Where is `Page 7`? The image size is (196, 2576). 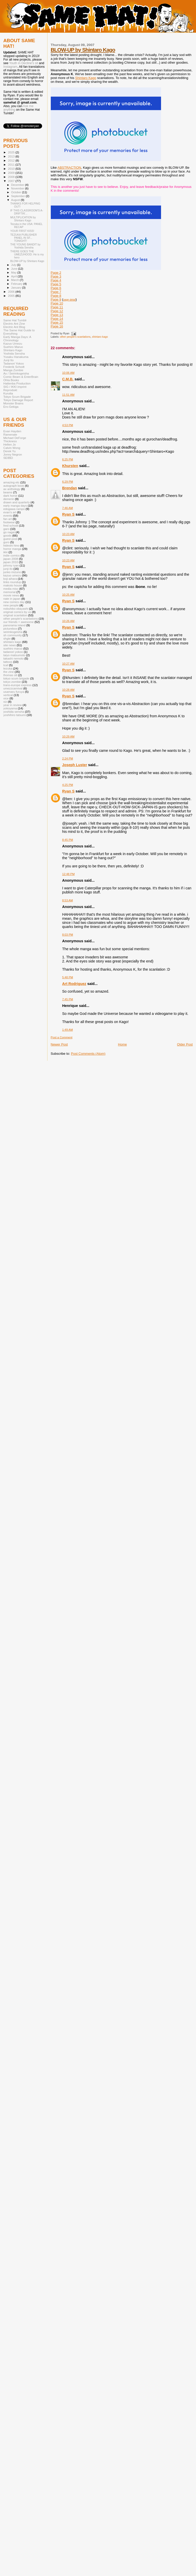
Page 7 is located at coordinates (56, 292).